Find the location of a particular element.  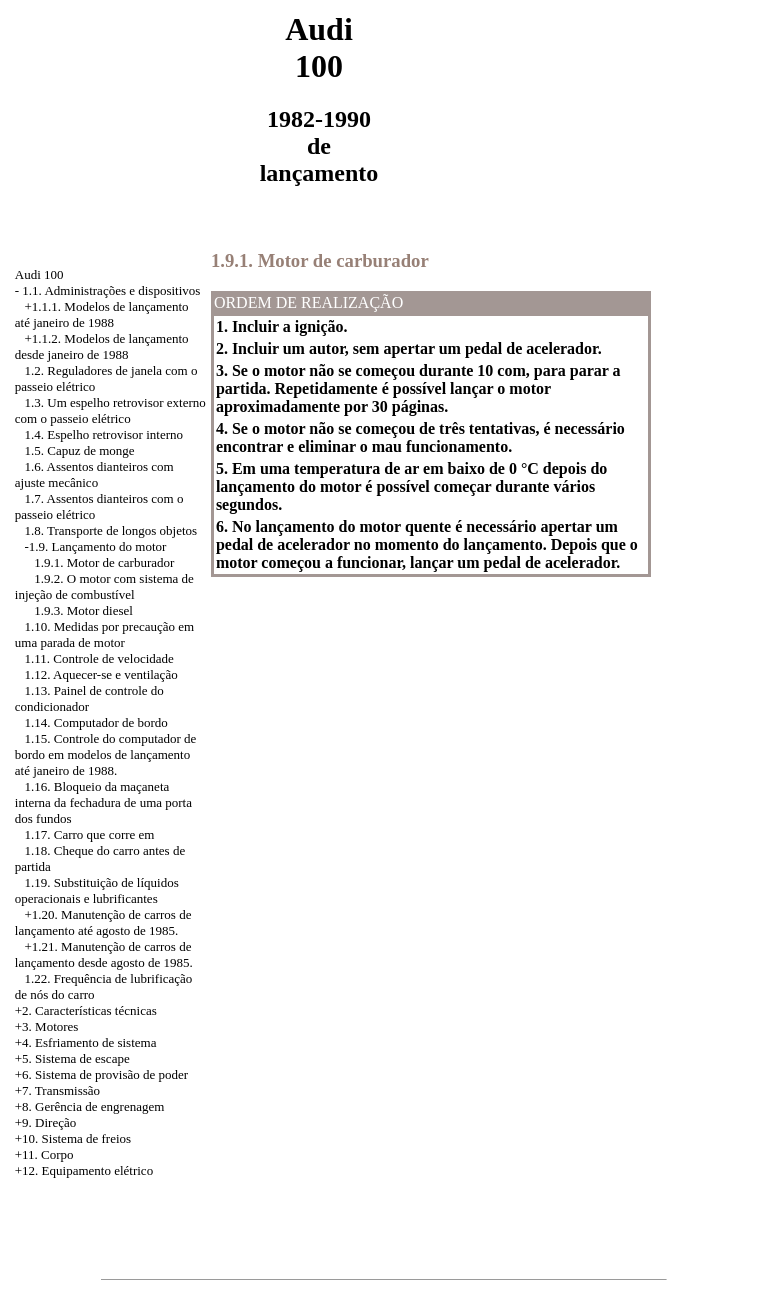

Esfriamento de sistema is located at coordinates (95, 1042).